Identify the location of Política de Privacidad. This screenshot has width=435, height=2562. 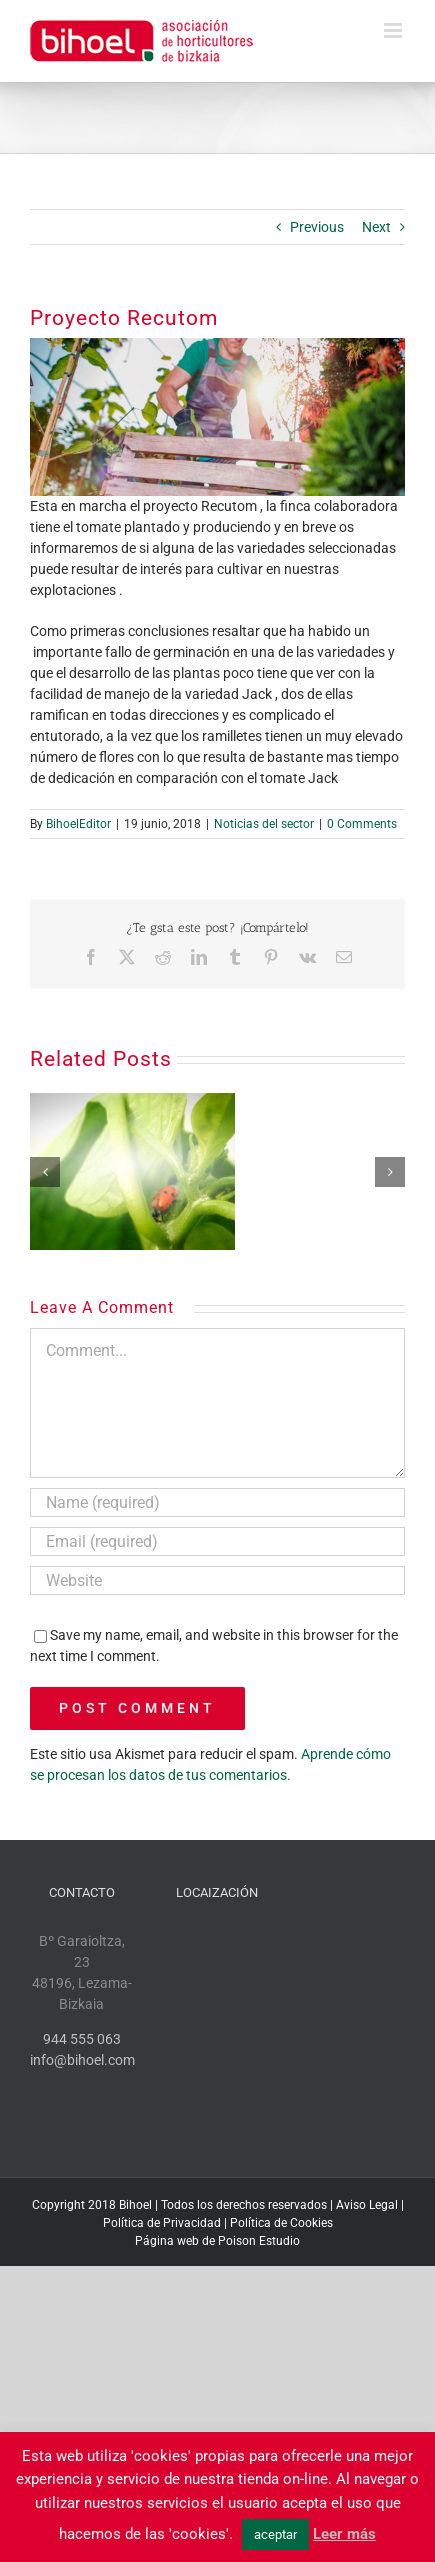
(162, 2223).